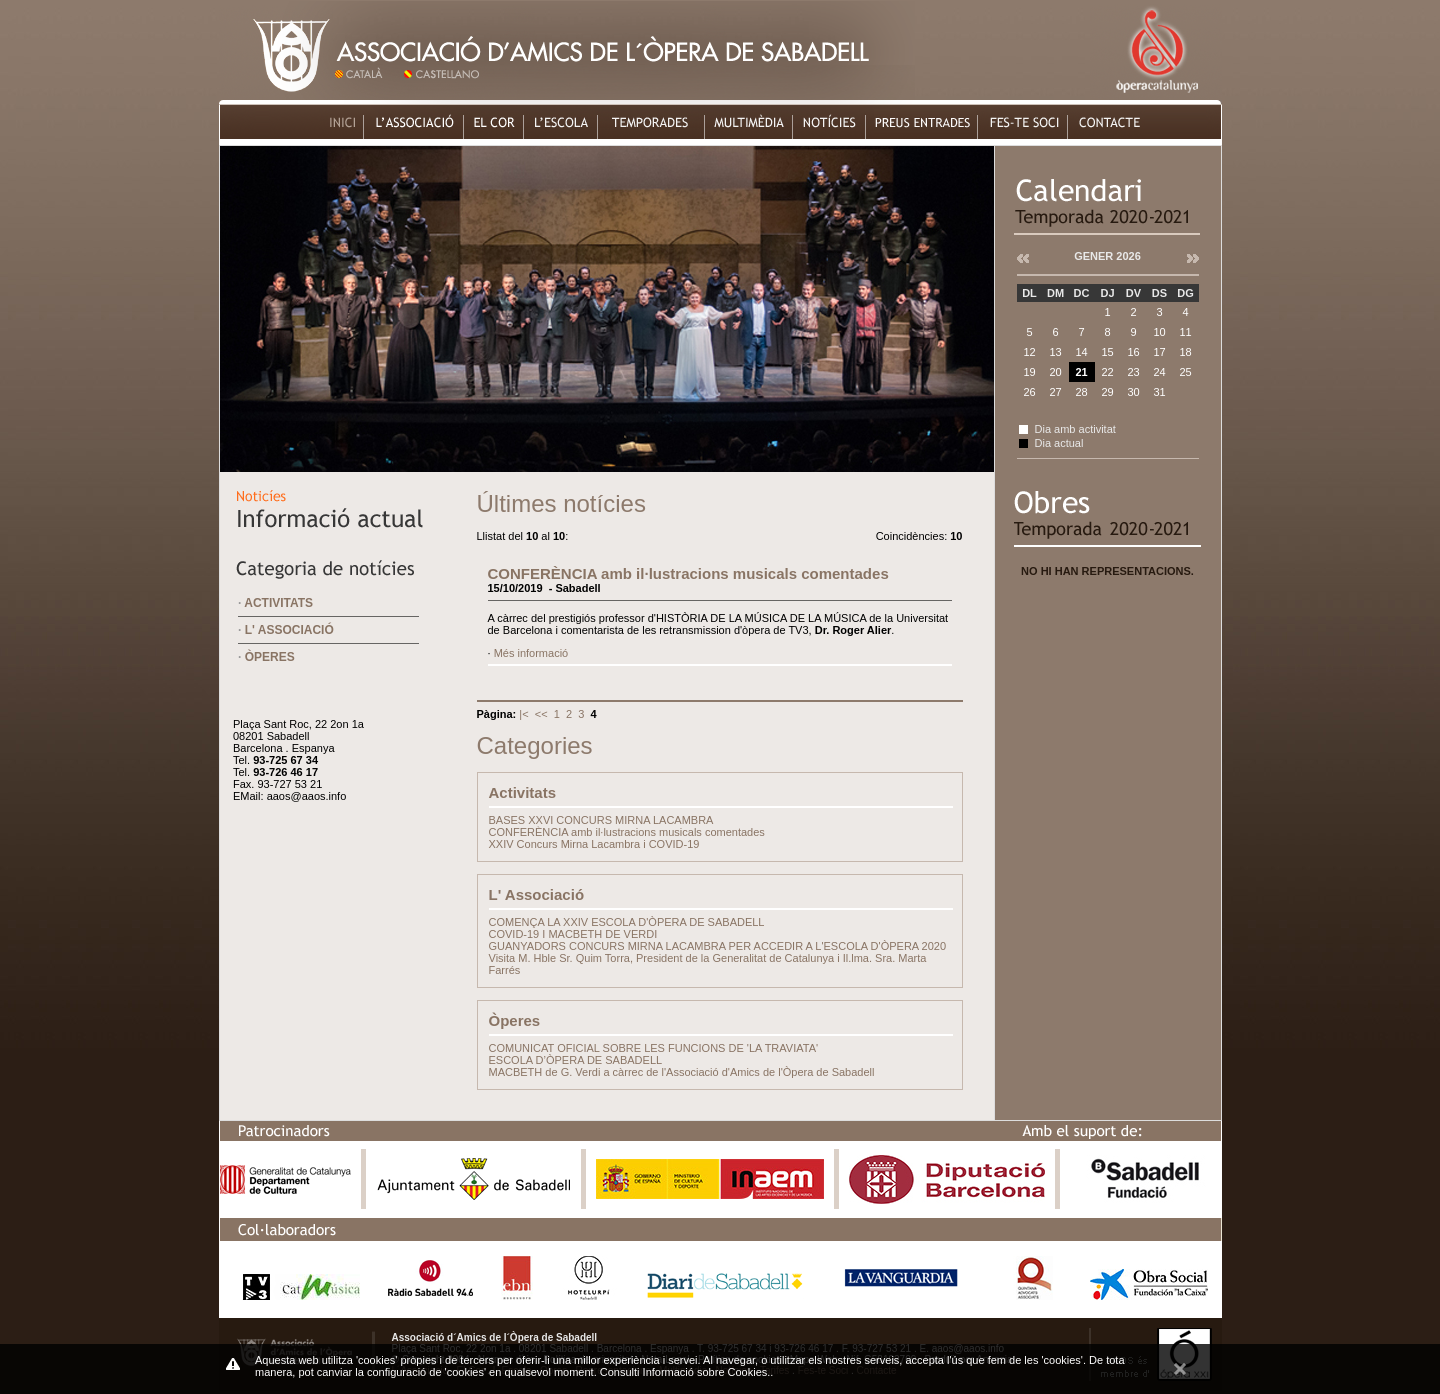  Describe the element at coordinates (576, 1060) in the screenshot. I see `ESCOLA D’ÒPERA DE SABADELL` at that location.